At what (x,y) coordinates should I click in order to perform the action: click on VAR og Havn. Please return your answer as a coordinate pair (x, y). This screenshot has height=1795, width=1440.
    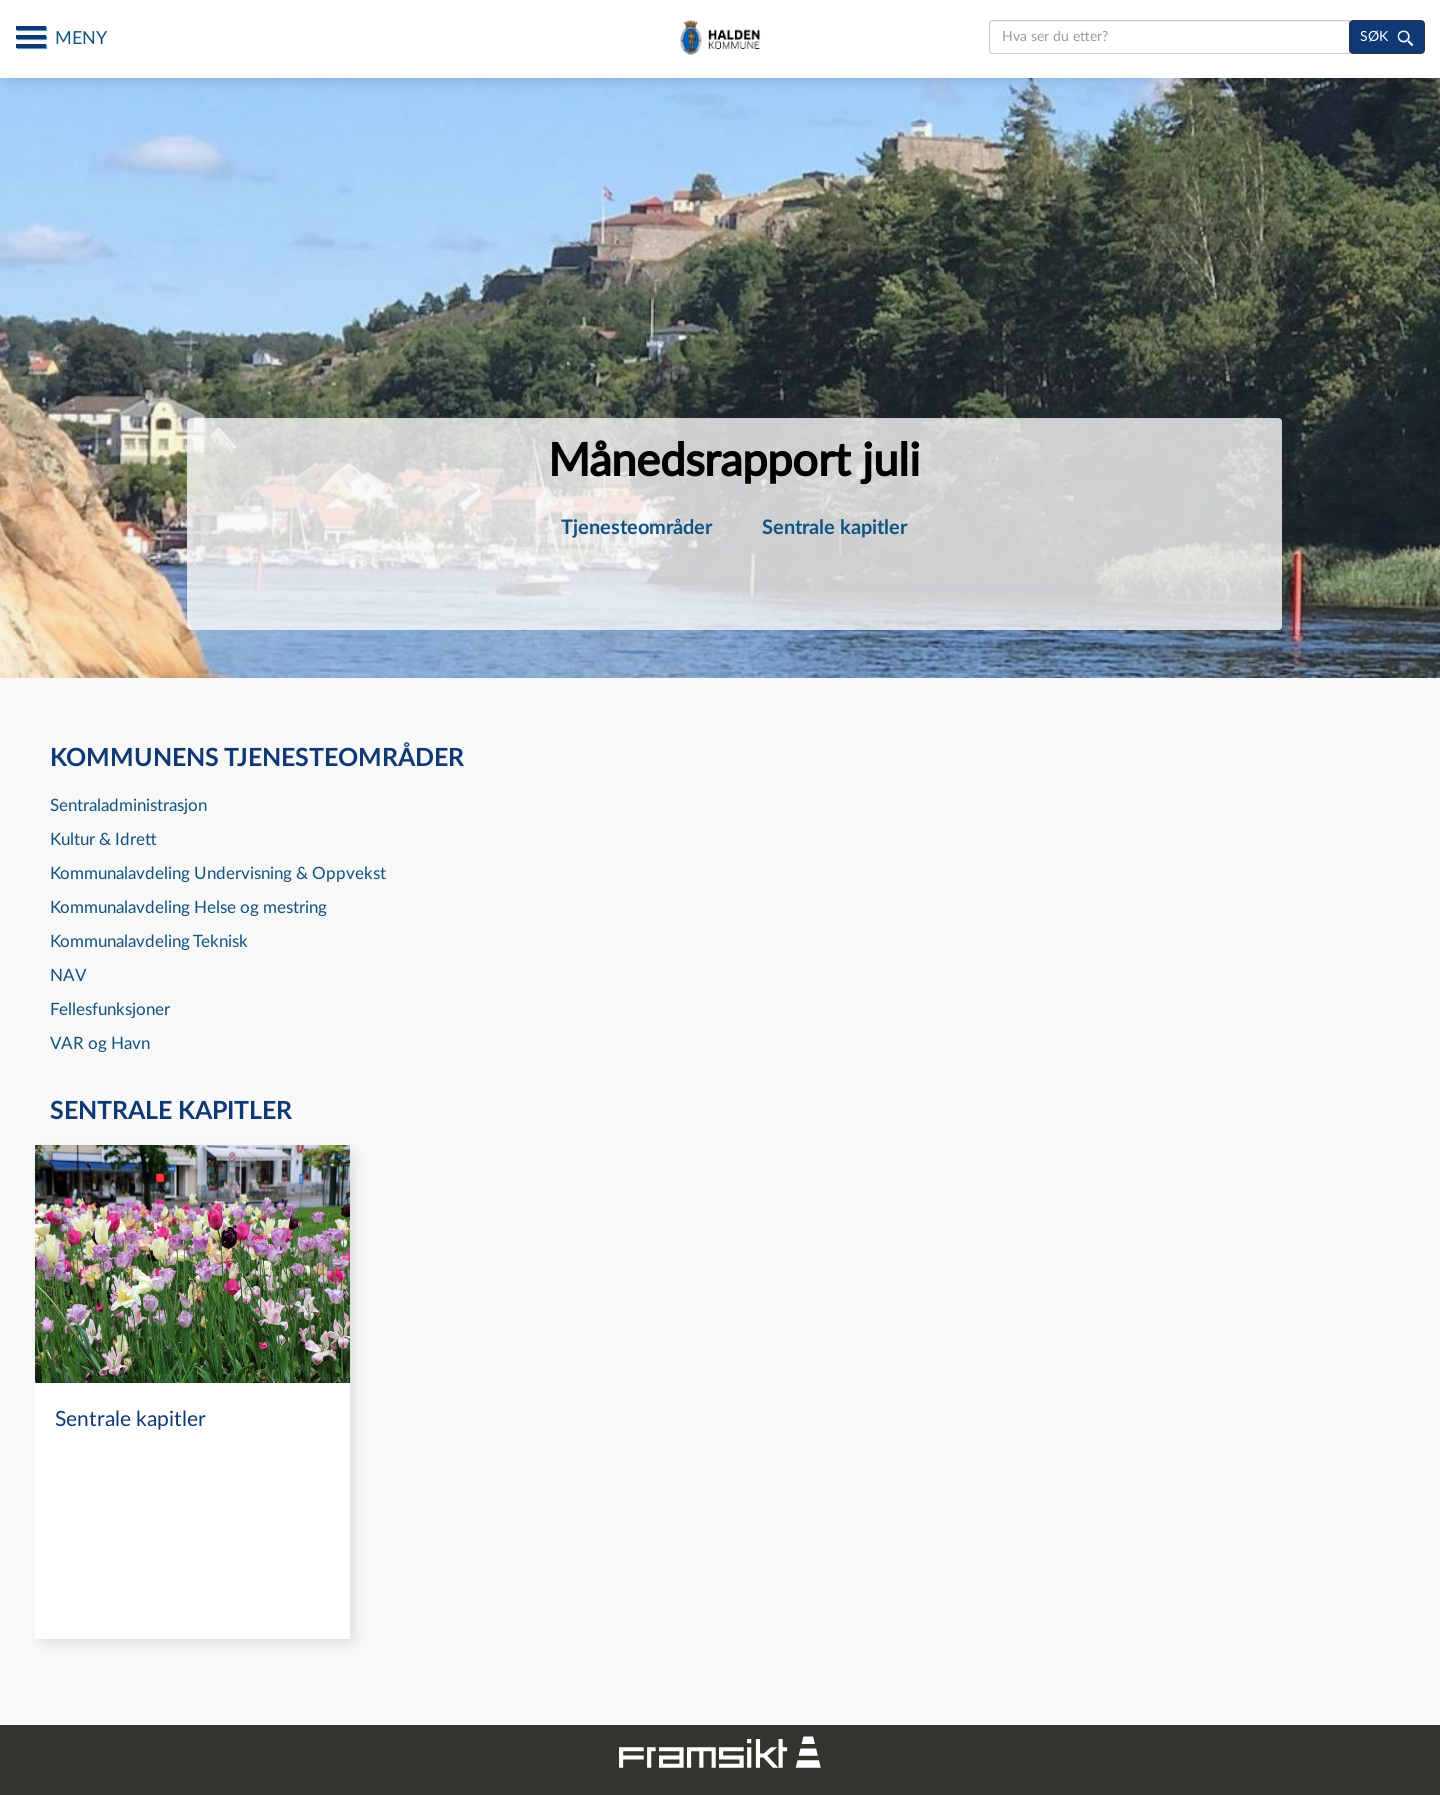
    Looking at the image, I should click on (100, 1043).